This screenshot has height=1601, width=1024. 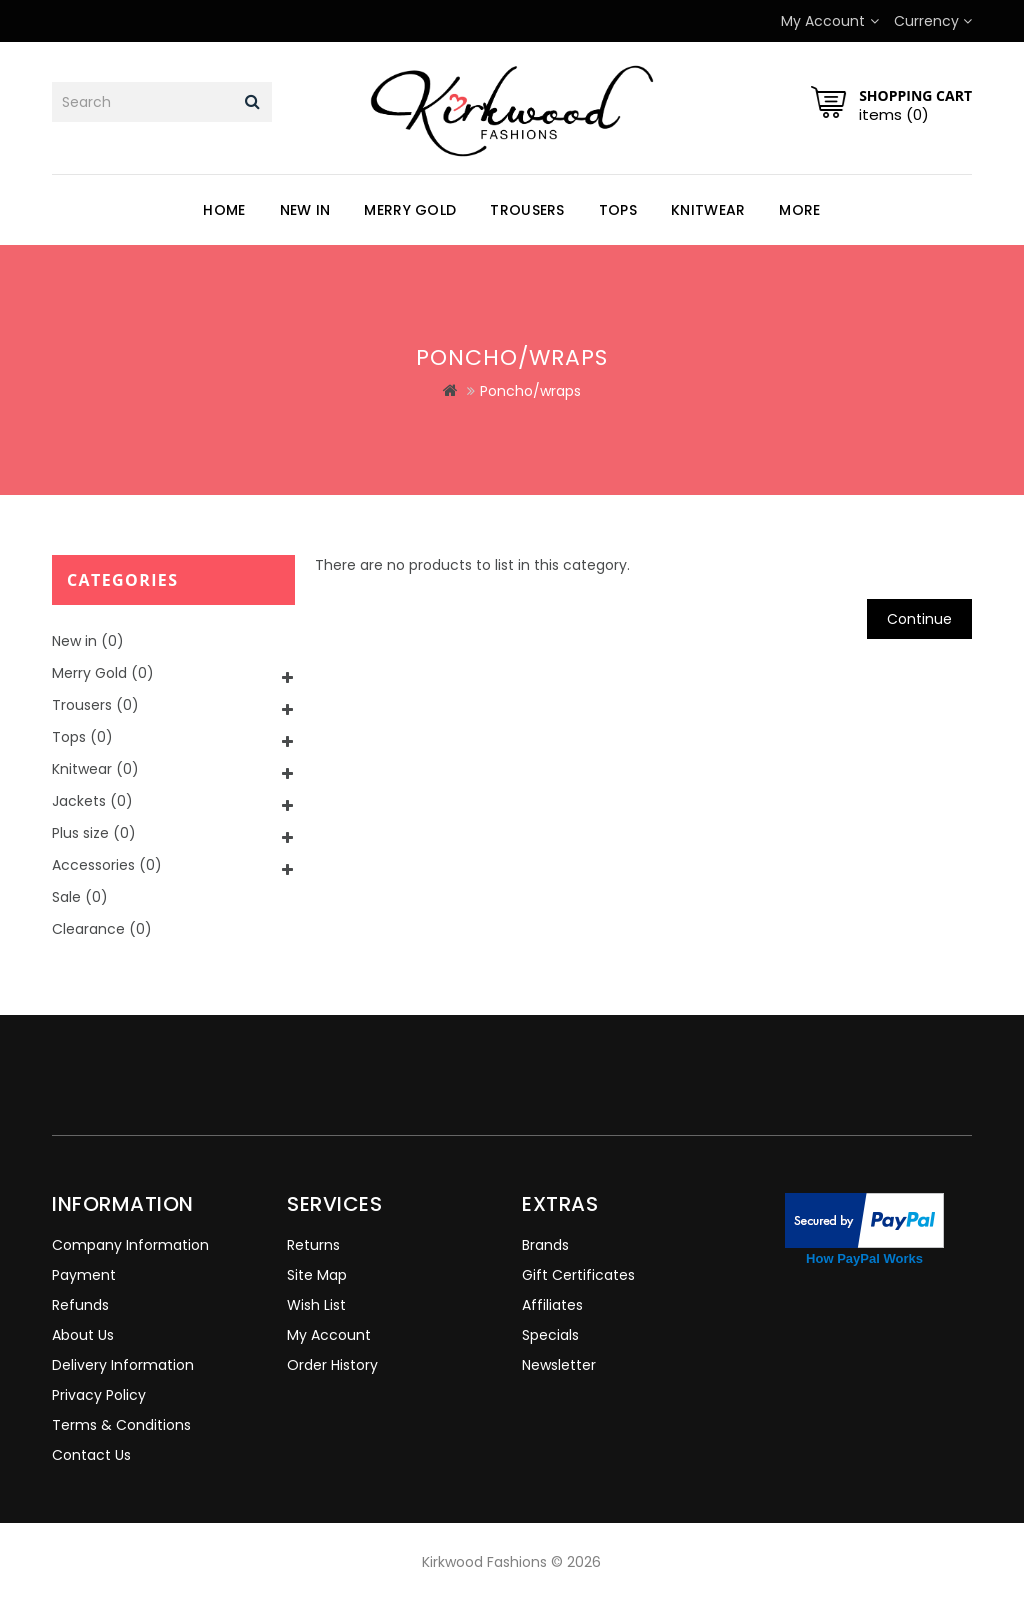 What do you see at coordinates (91, 1455) in the screenshot?
I see `Contact Us` at bounding box center [91, 1455].